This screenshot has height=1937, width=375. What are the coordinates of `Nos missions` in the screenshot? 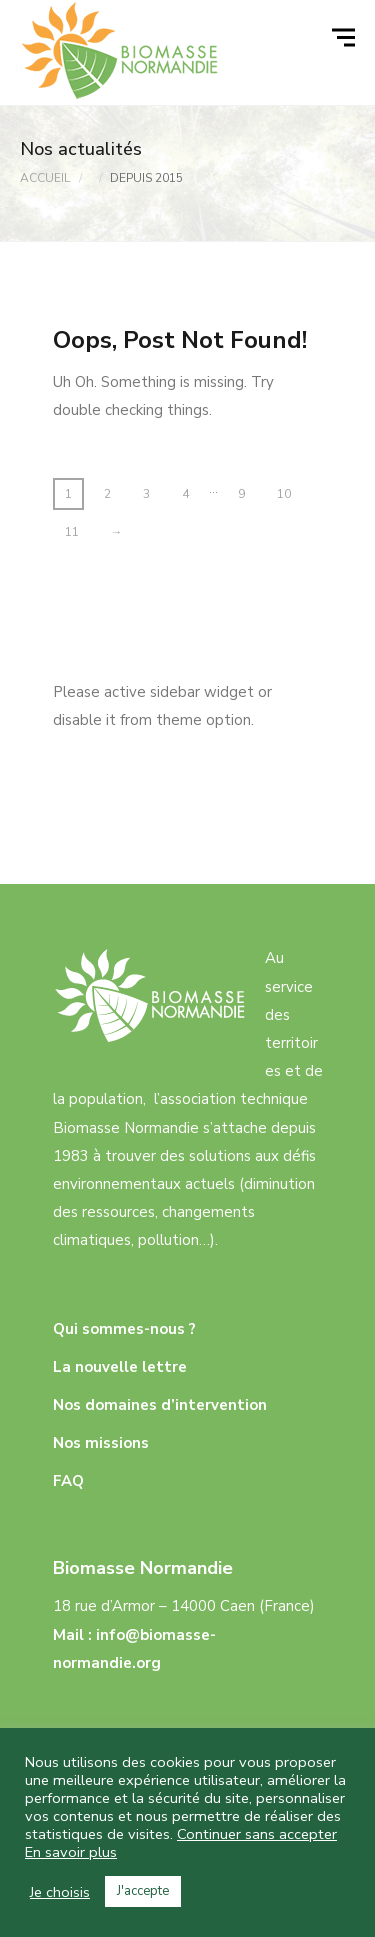 It's located at (101, 1443).